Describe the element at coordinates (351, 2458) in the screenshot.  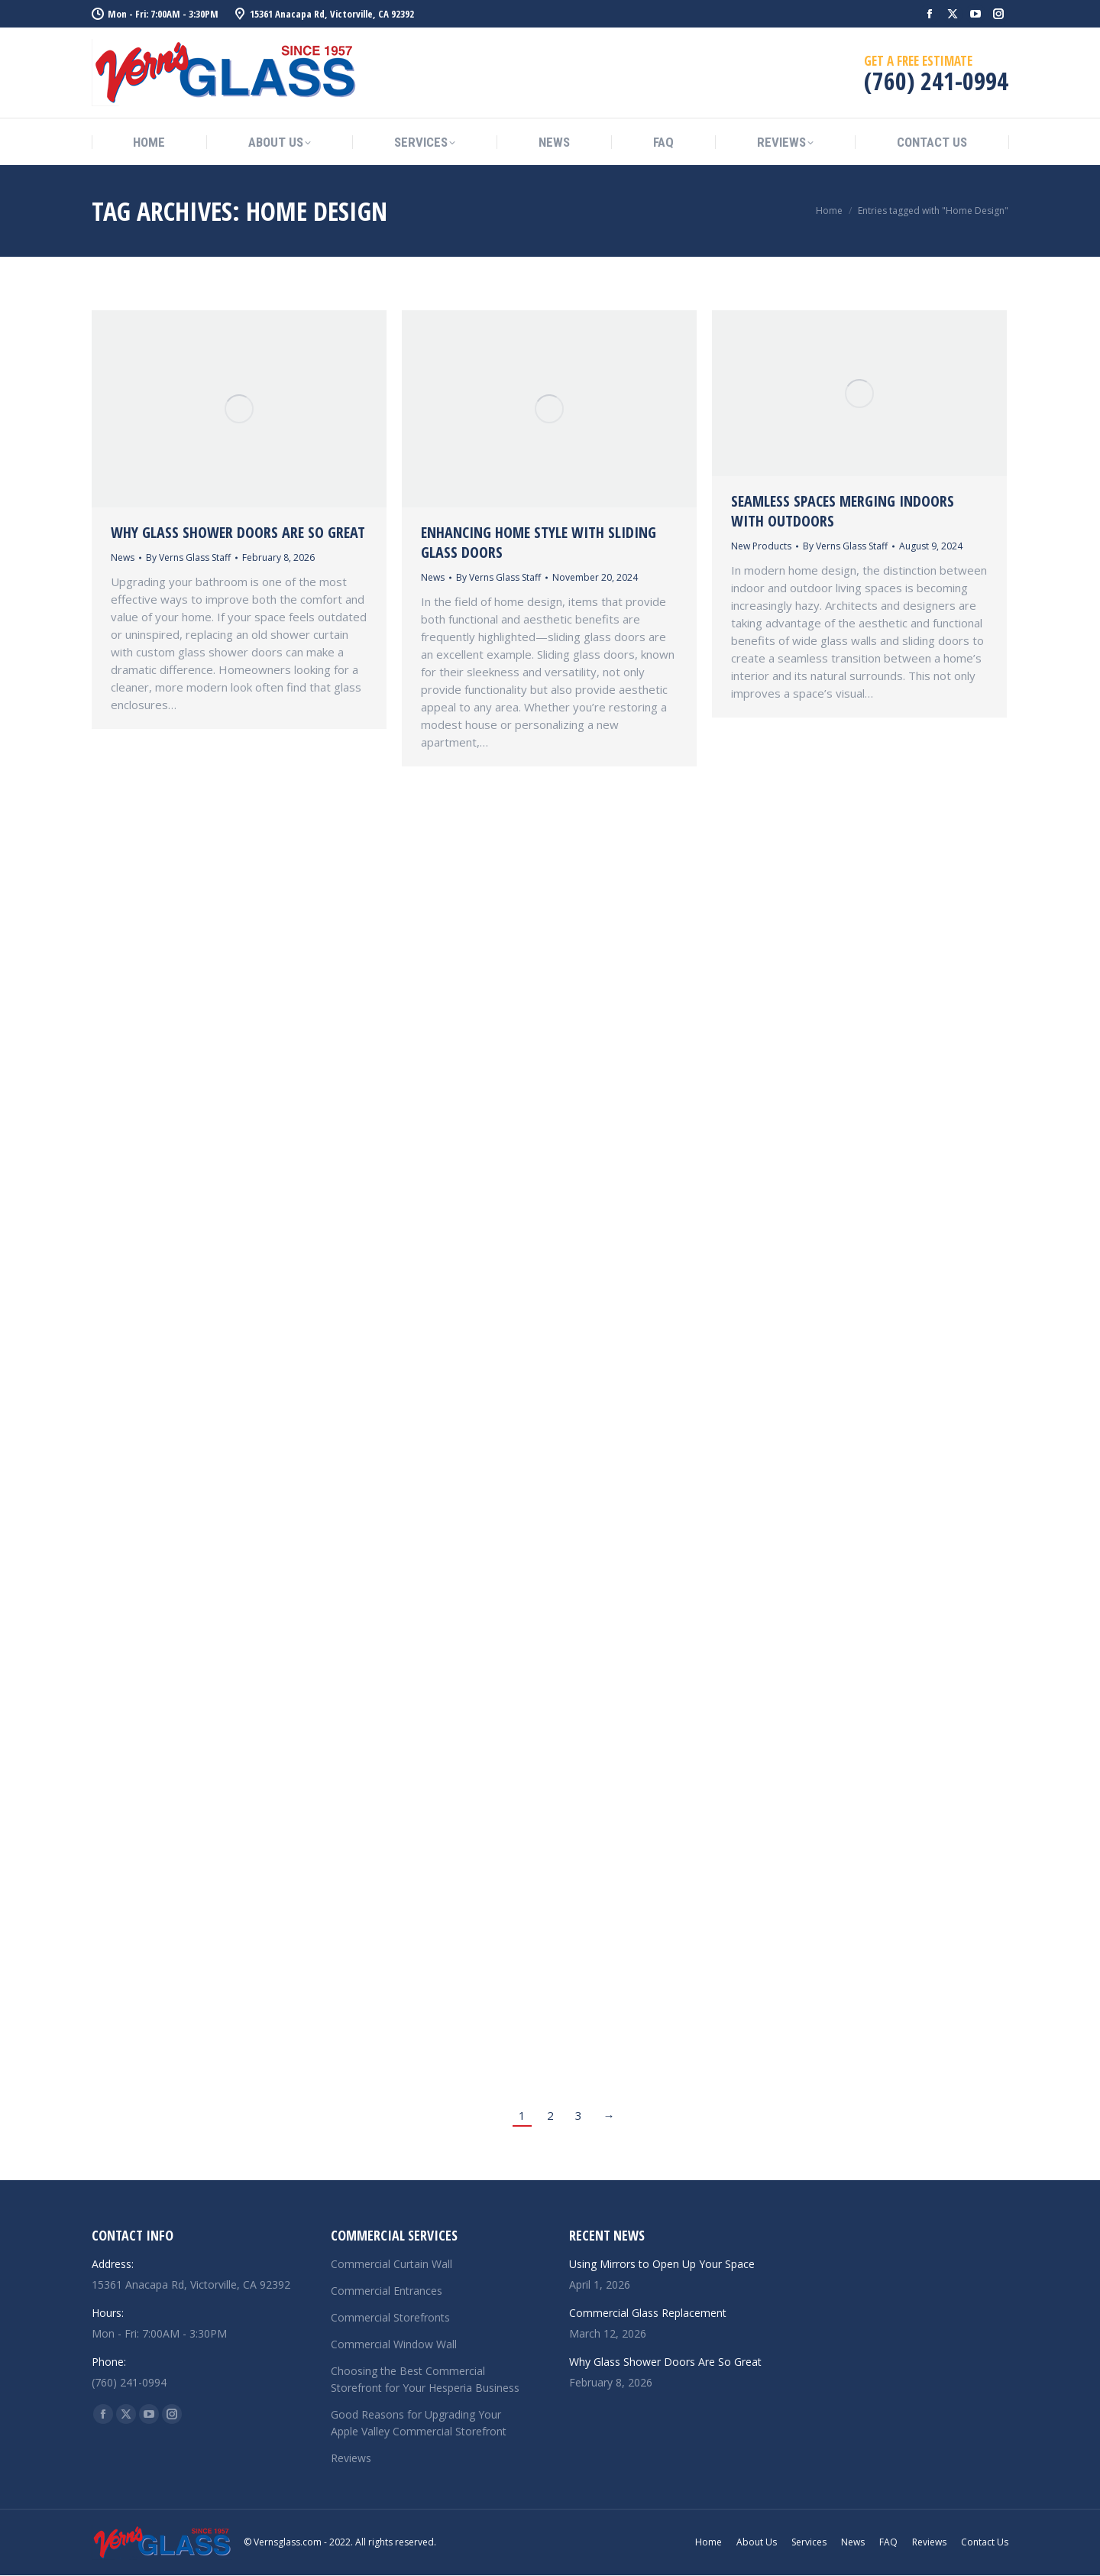
I see `Reviews` at that location.